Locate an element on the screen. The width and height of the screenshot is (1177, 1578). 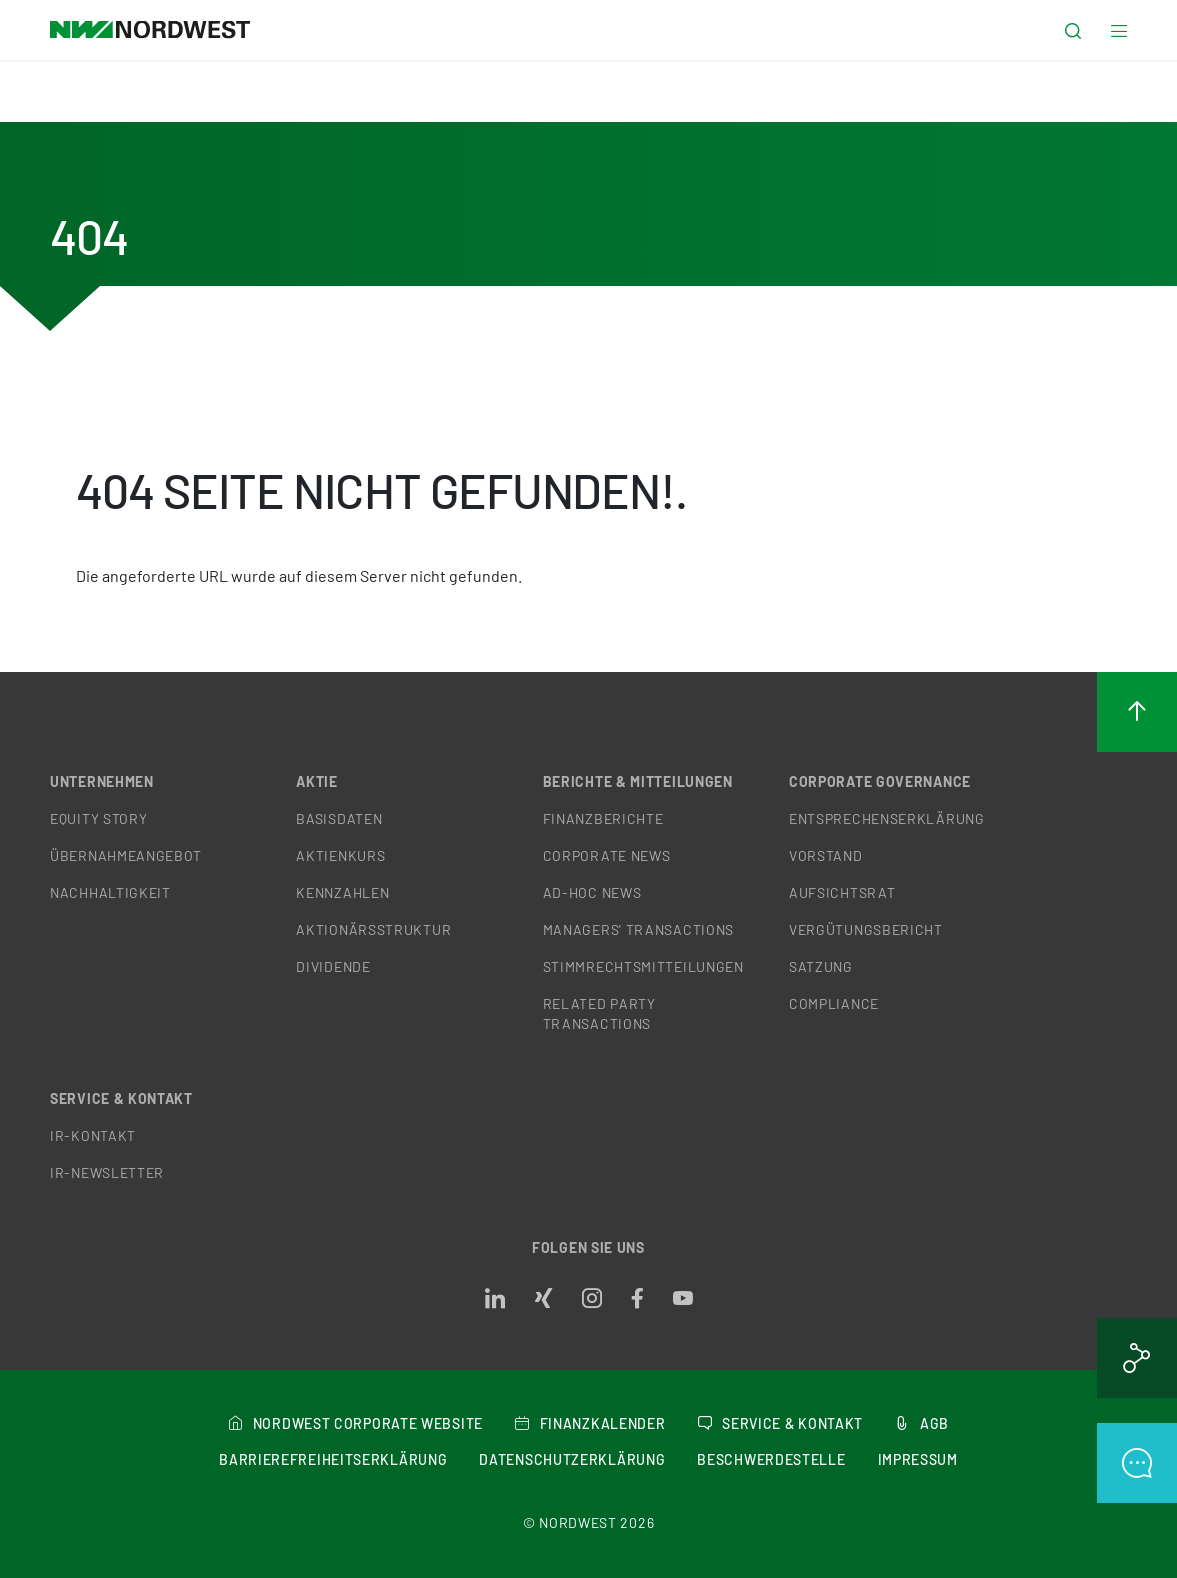
Übernahmeangebot is located at coordinates (126, 855).